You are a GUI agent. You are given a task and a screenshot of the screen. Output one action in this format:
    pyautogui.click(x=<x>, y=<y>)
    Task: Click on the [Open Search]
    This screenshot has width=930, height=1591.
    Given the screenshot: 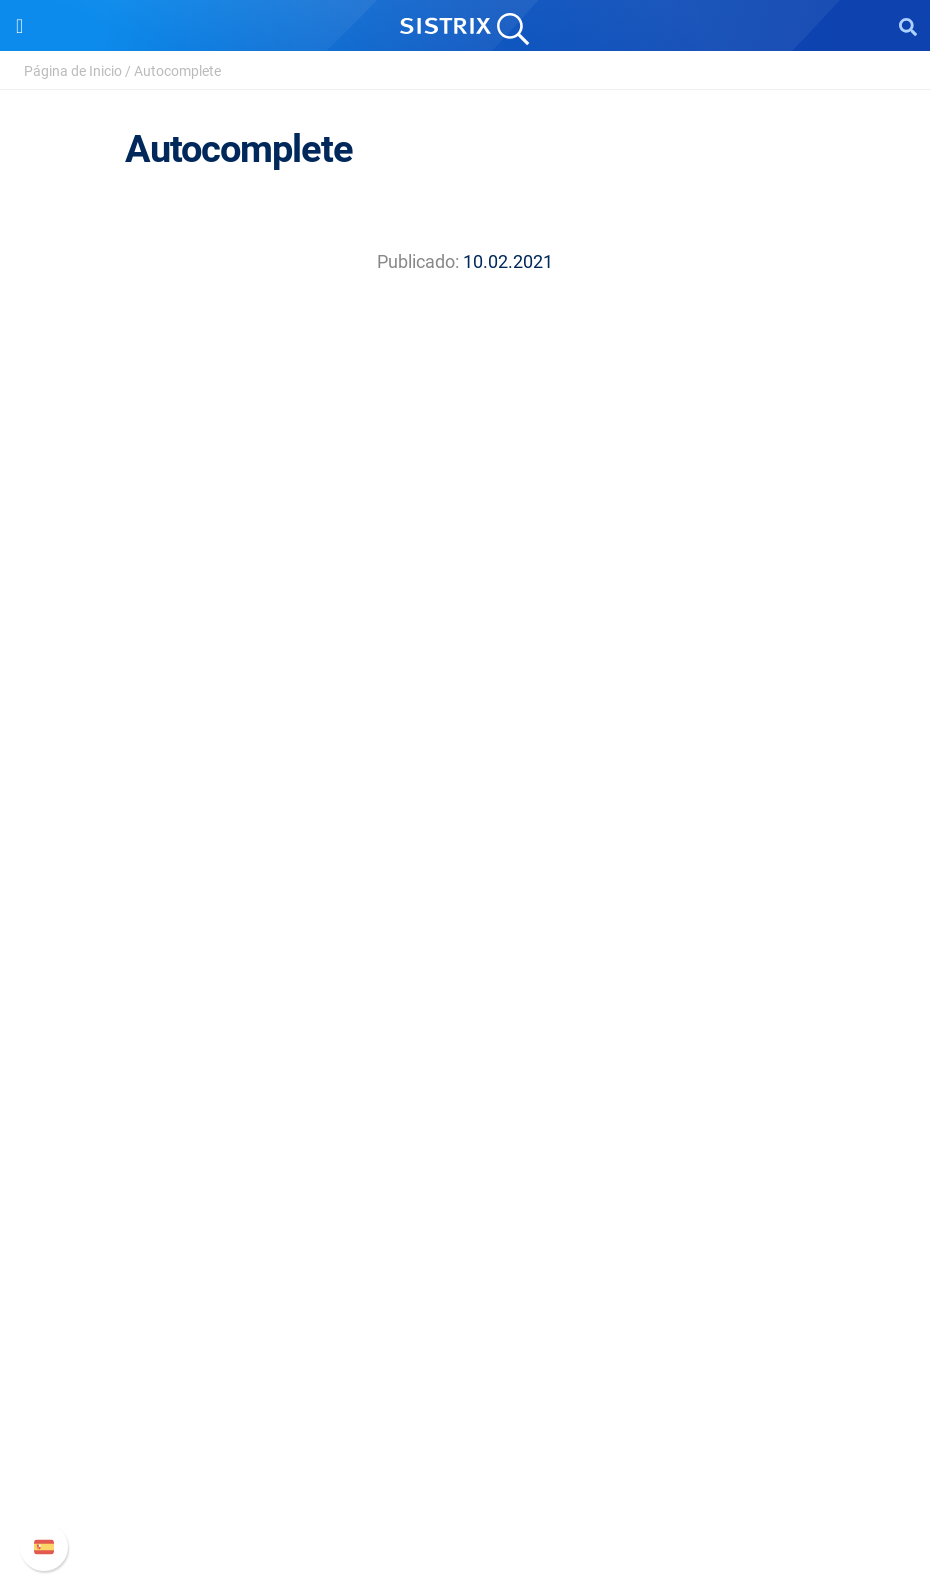 What is the action you would take?
    pyautogui.click(x=908, y=26)
    